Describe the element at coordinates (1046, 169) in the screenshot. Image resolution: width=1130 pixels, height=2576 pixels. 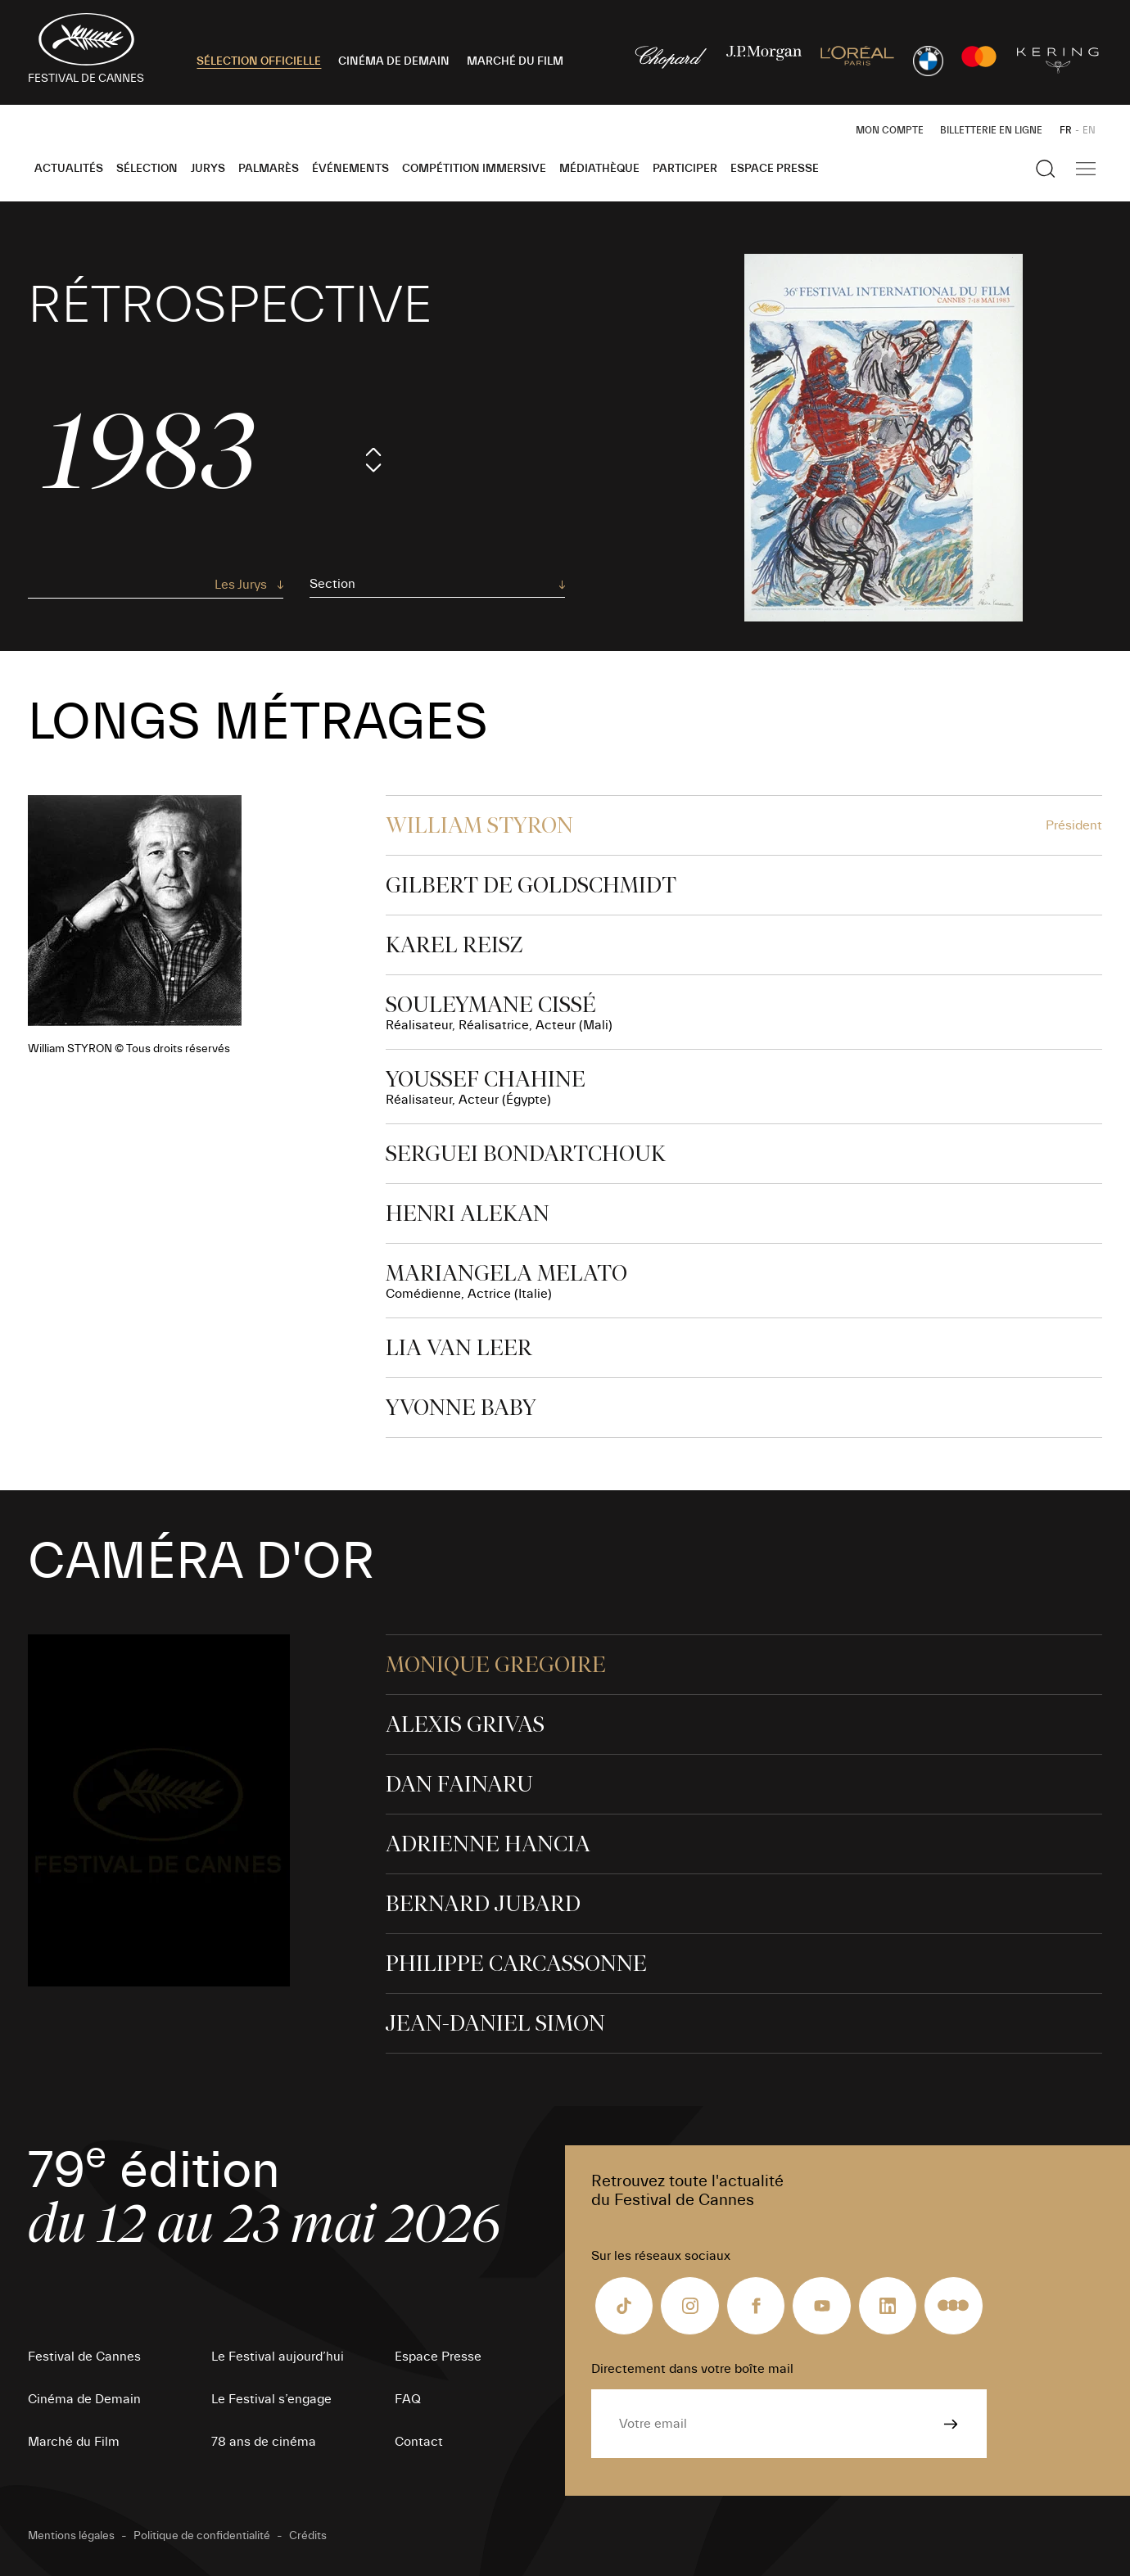
I see `[Afficher la recherche]` at that location.